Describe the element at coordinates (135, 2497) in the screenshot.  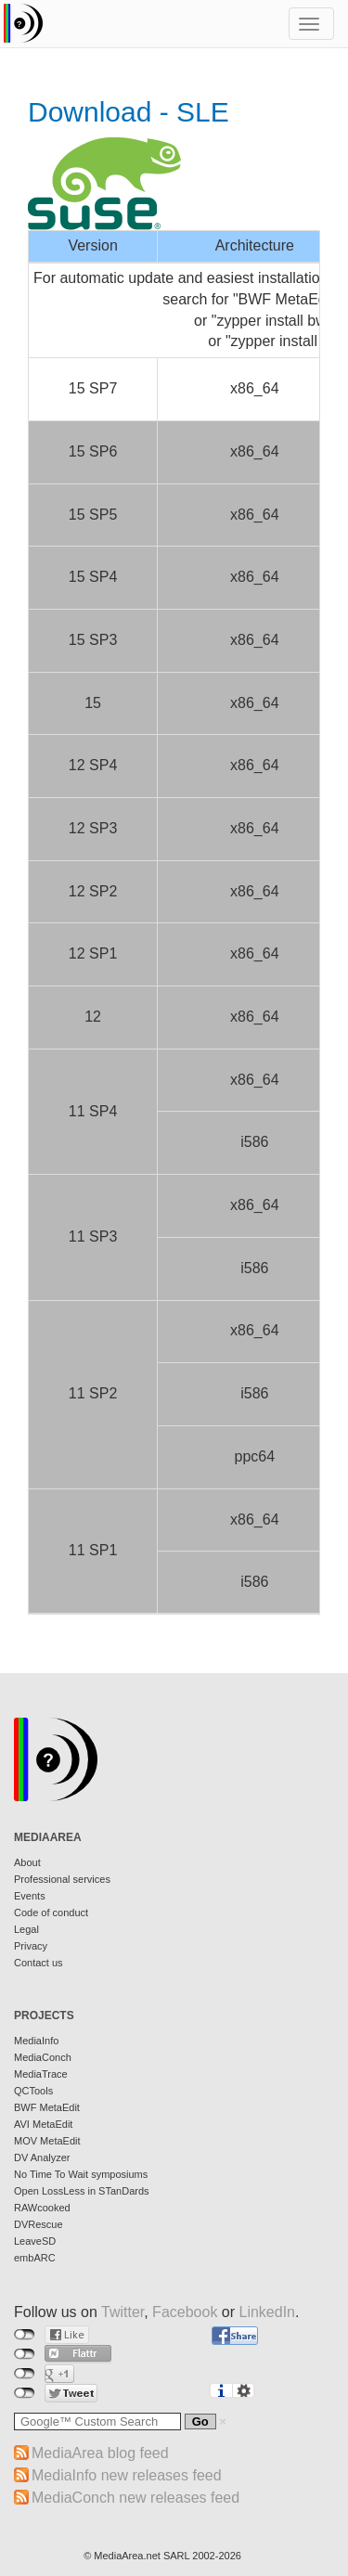
I see `MediaConch new releases feed` at that location.